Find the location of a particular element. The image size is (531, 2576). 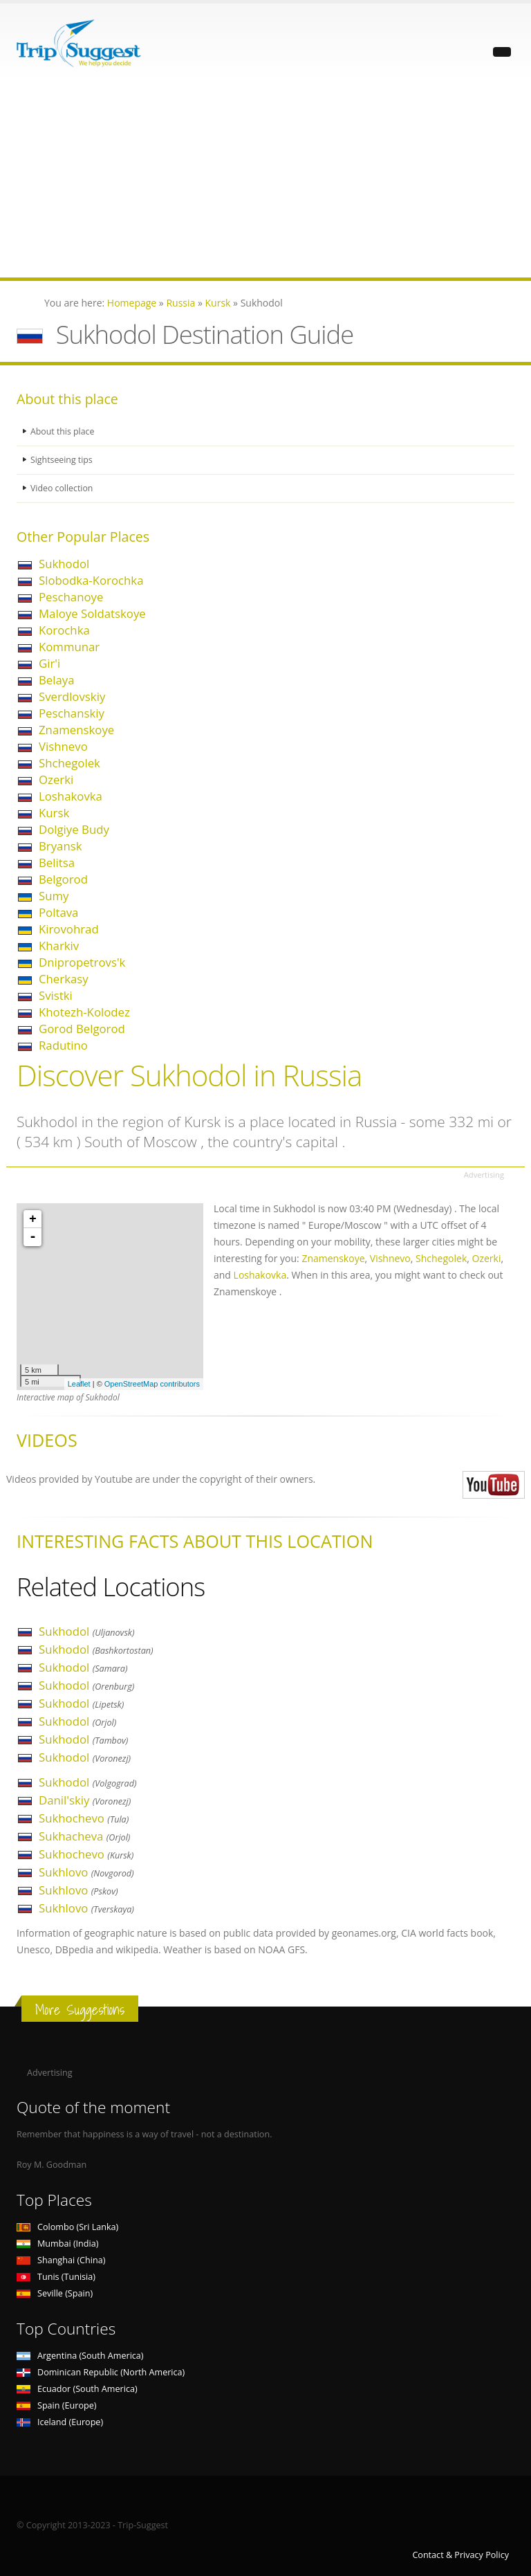

Belgorod is located at coordinates (63, 879).